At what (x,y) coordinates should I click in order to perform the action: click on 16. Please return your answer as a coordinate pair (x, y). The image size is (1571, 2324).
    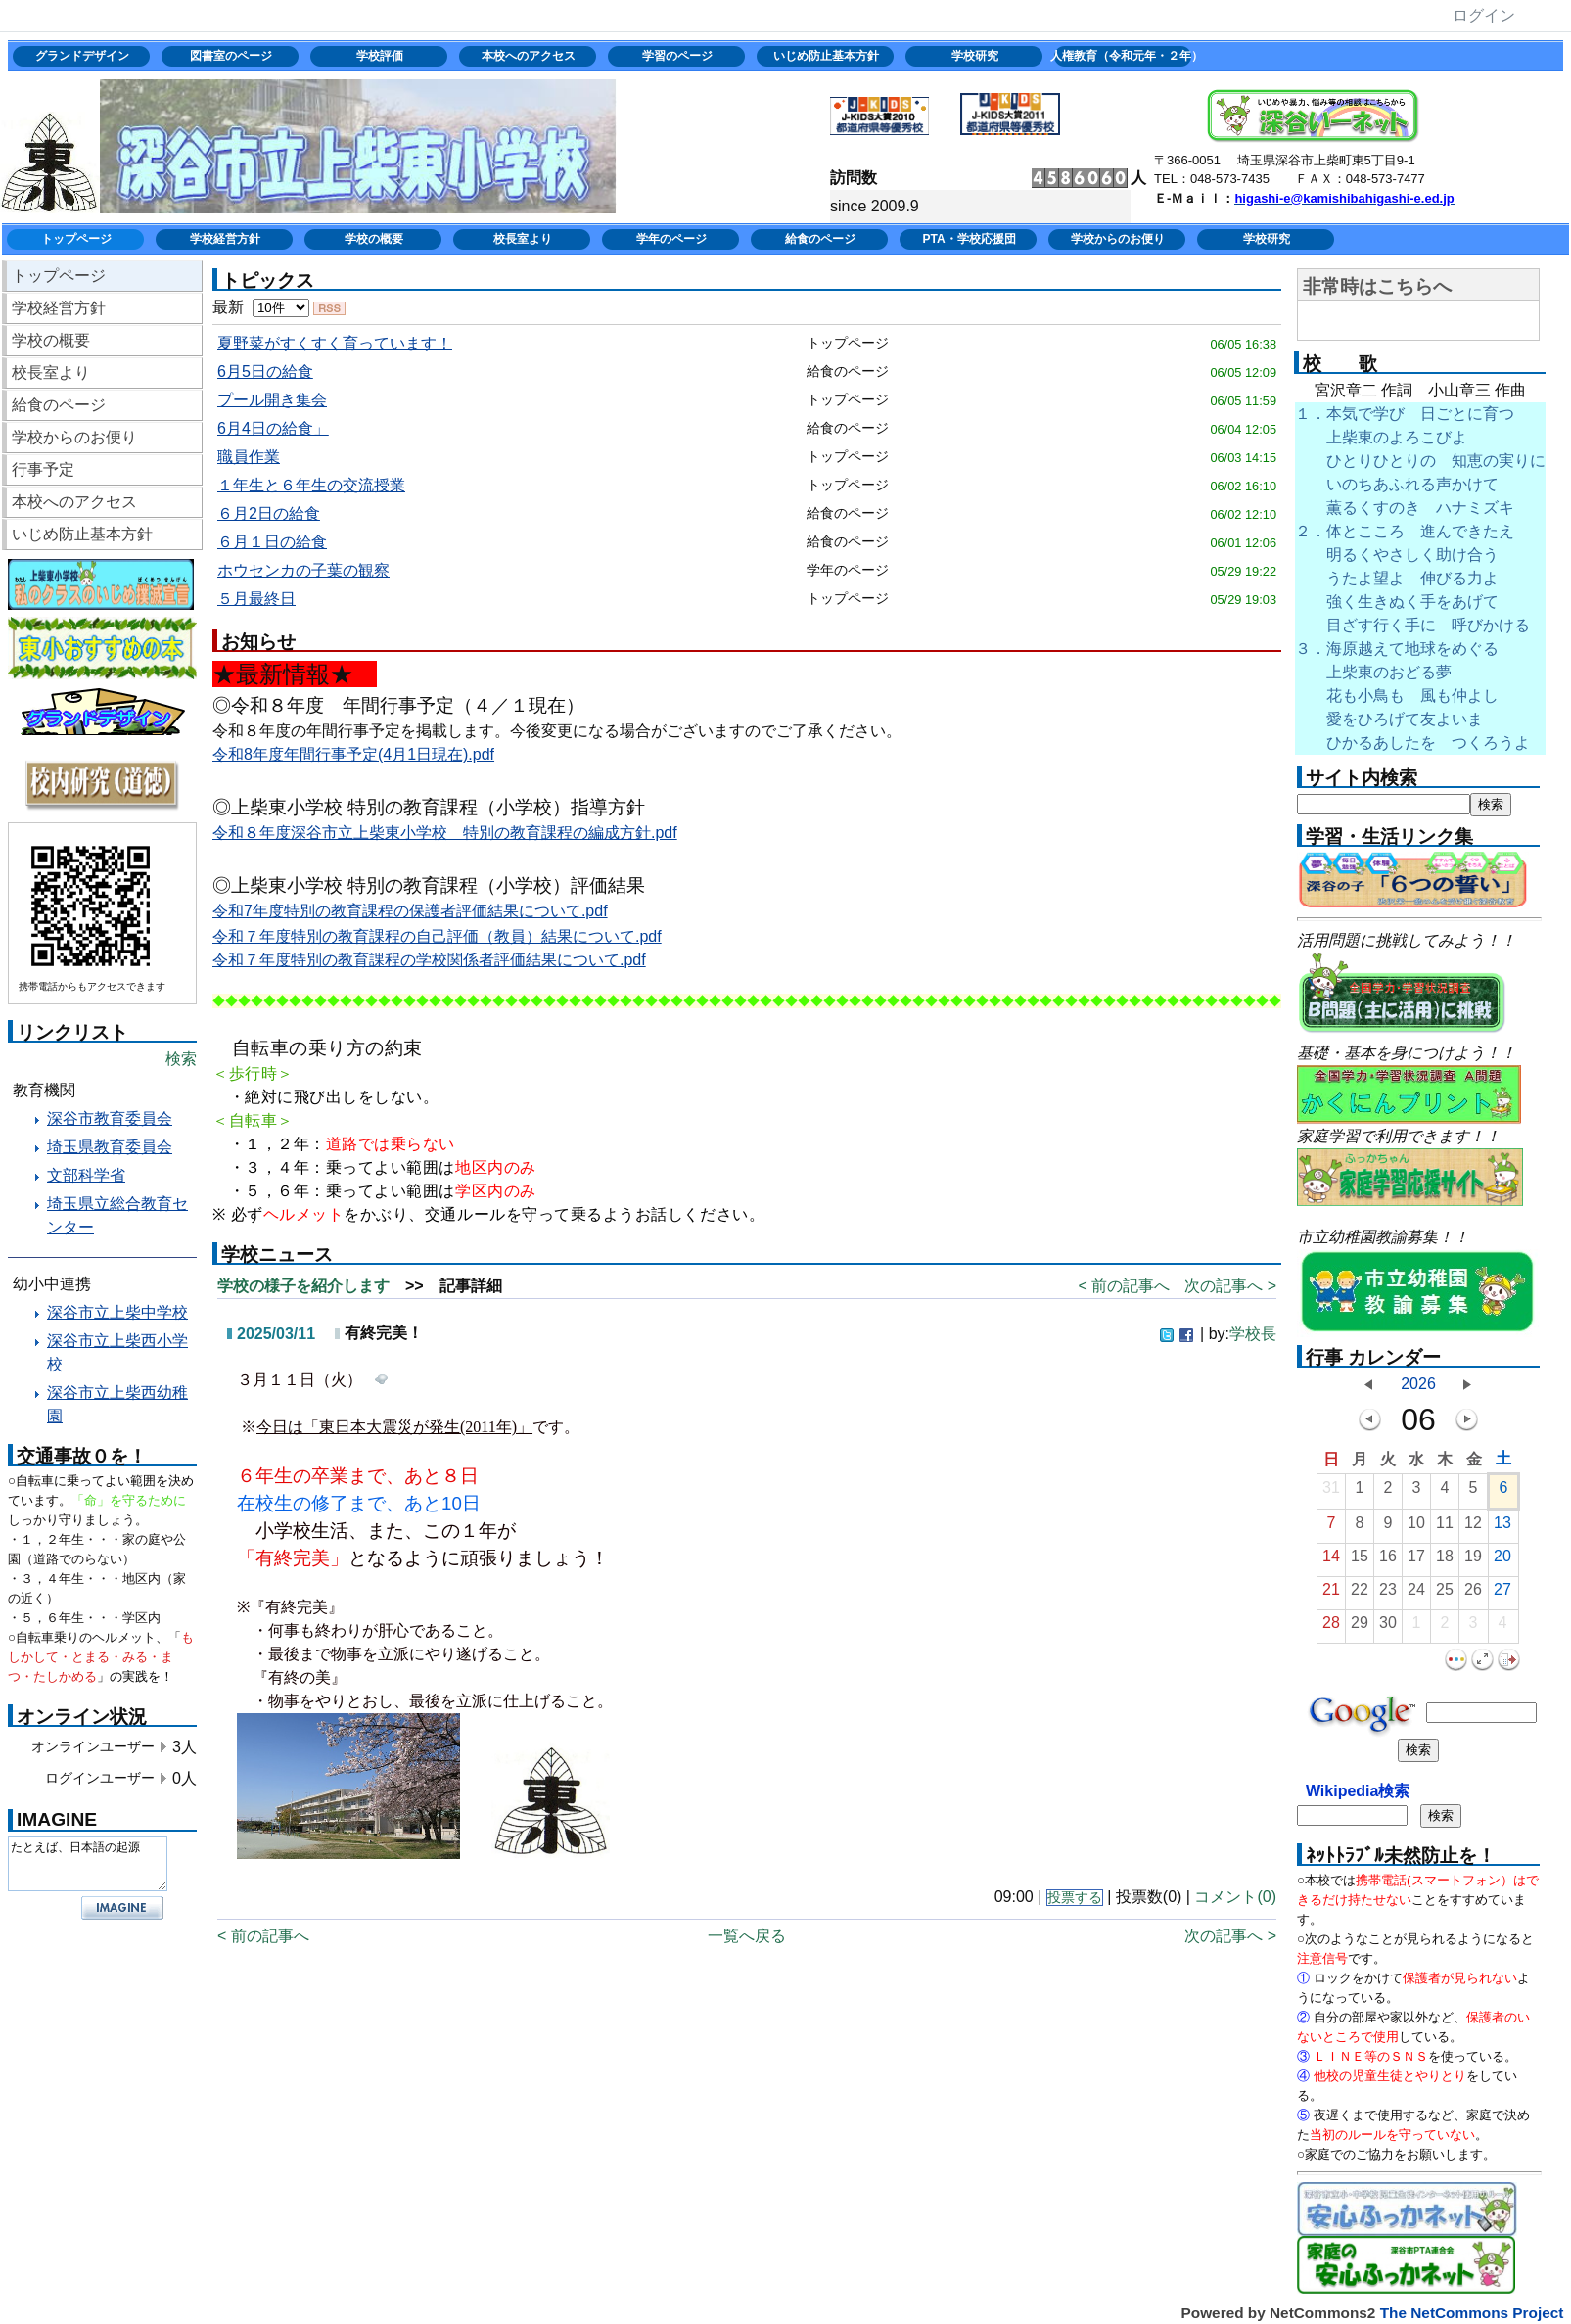
    Looking at the image, I should click on (1388, 1561).